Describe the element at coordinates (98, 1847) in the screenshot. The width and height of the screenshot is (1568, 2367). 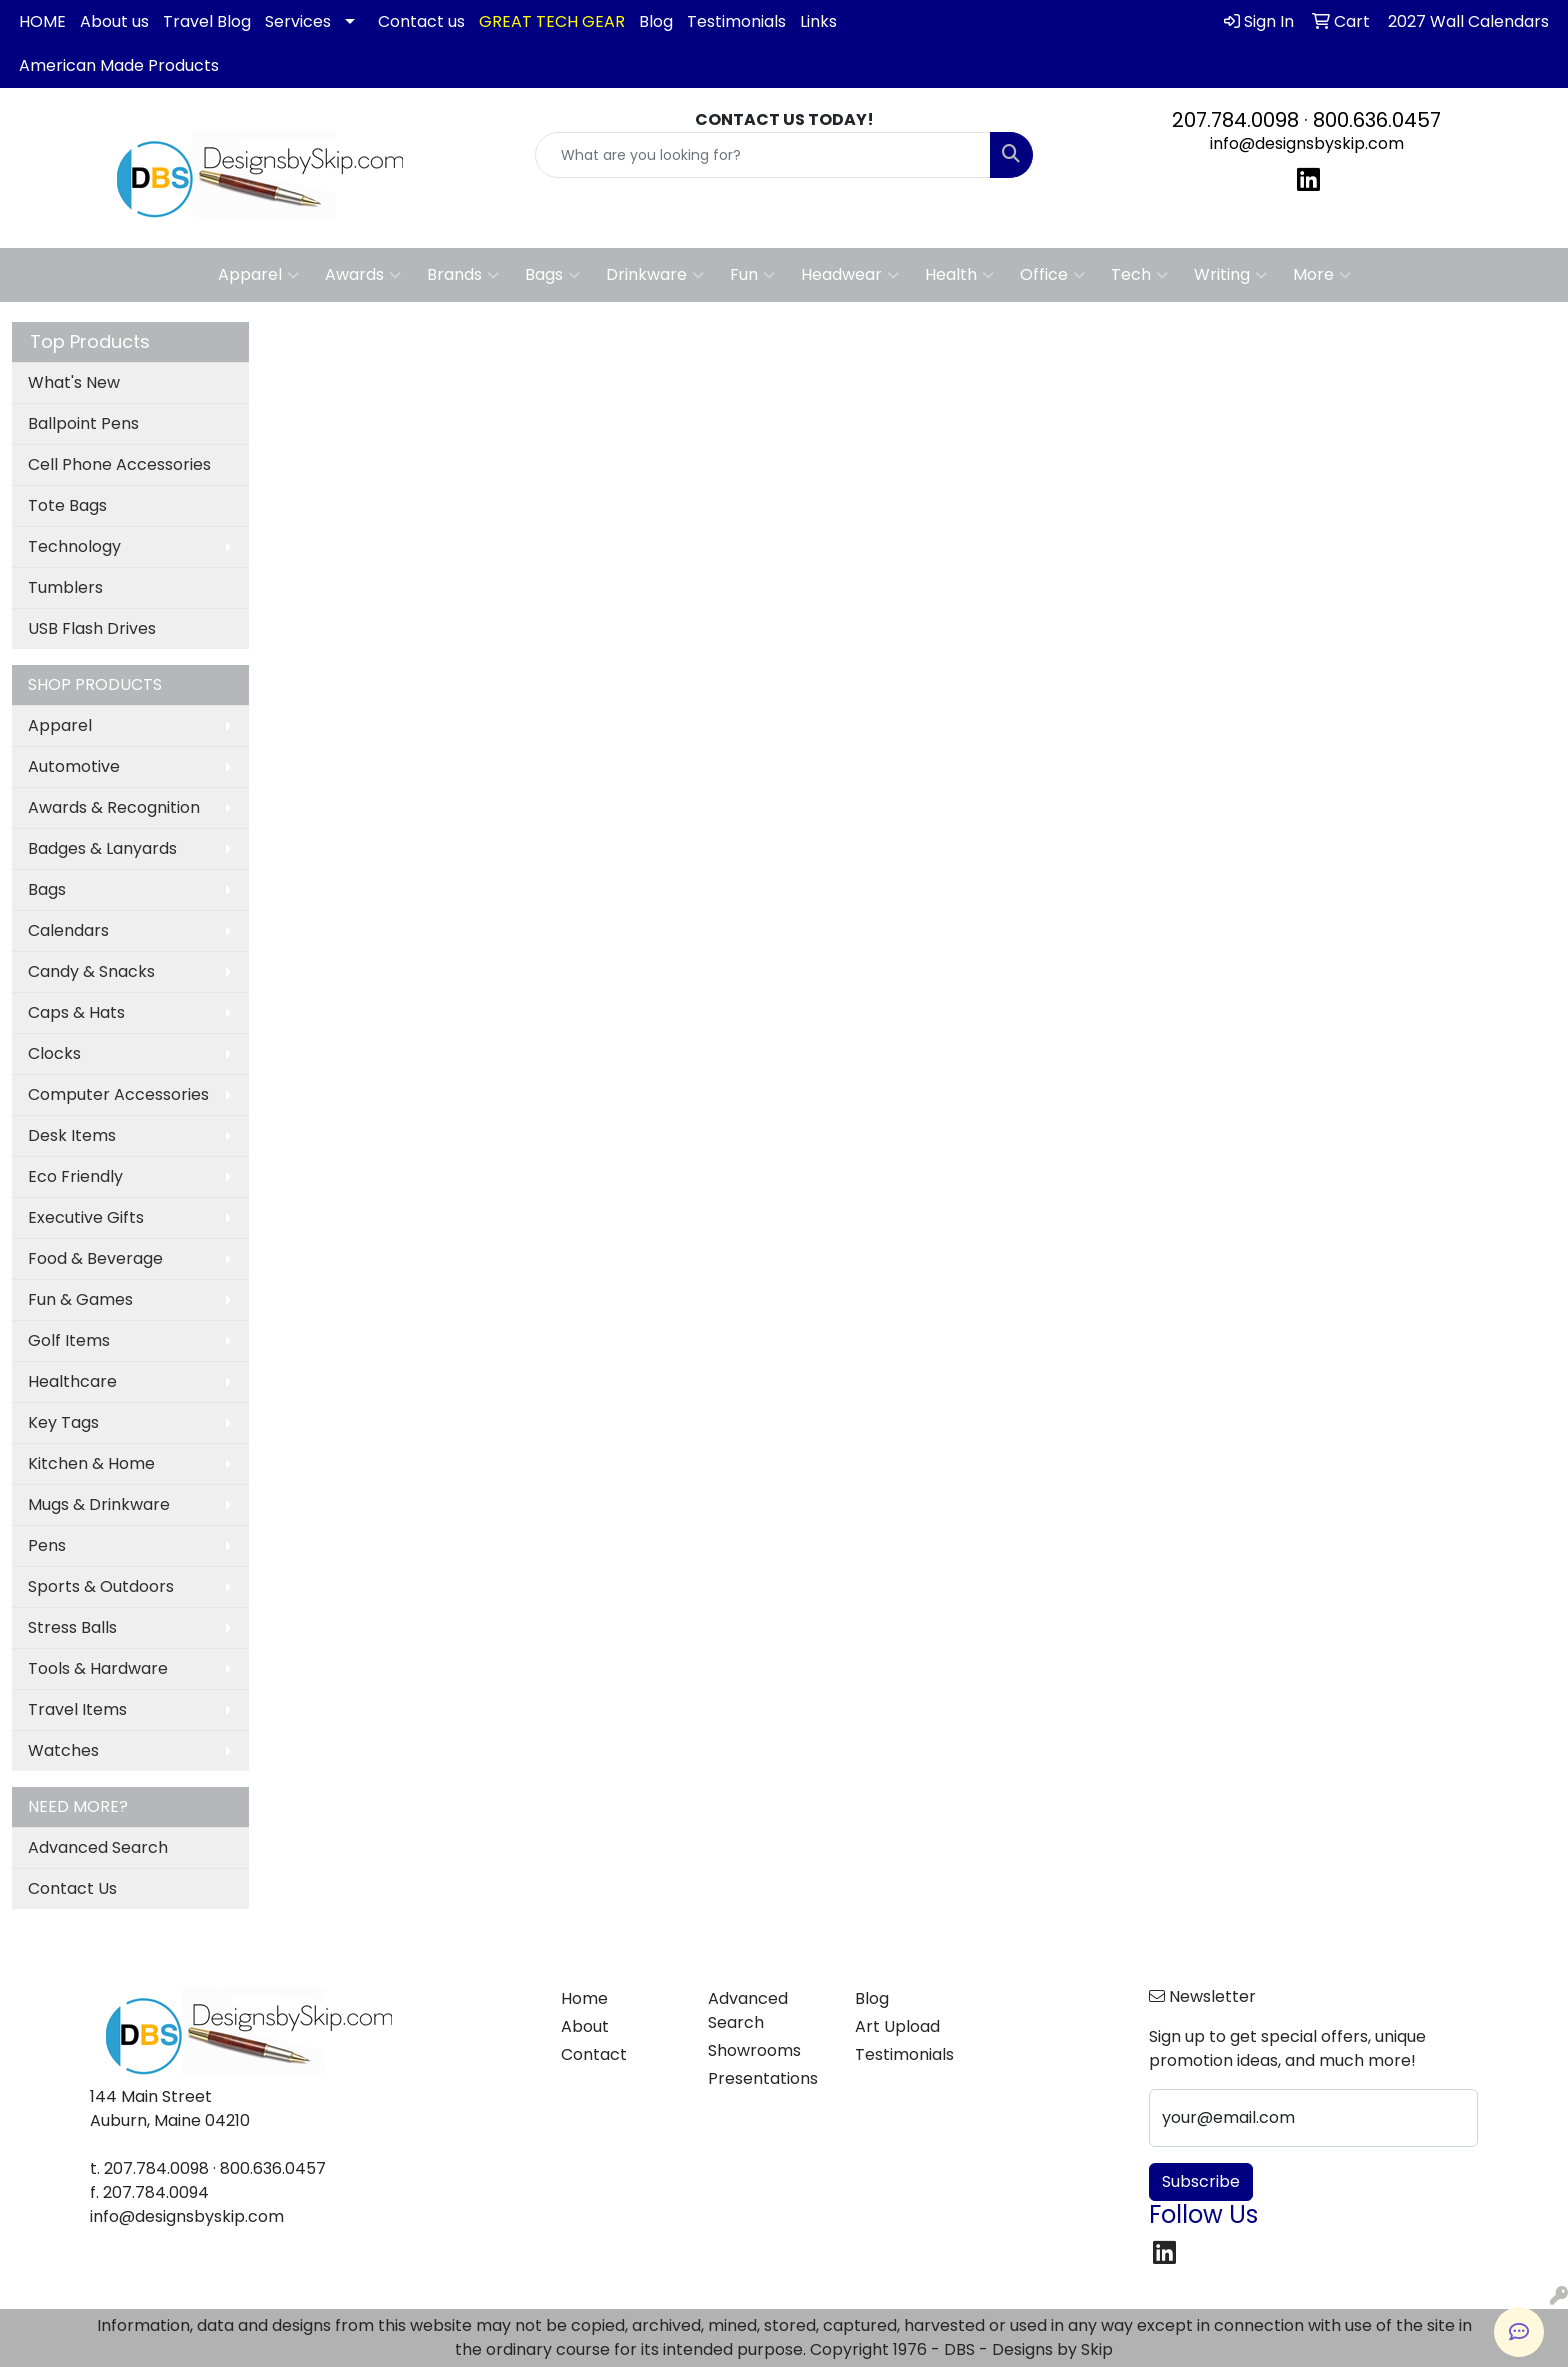
I see `Advanced Search` at that location.